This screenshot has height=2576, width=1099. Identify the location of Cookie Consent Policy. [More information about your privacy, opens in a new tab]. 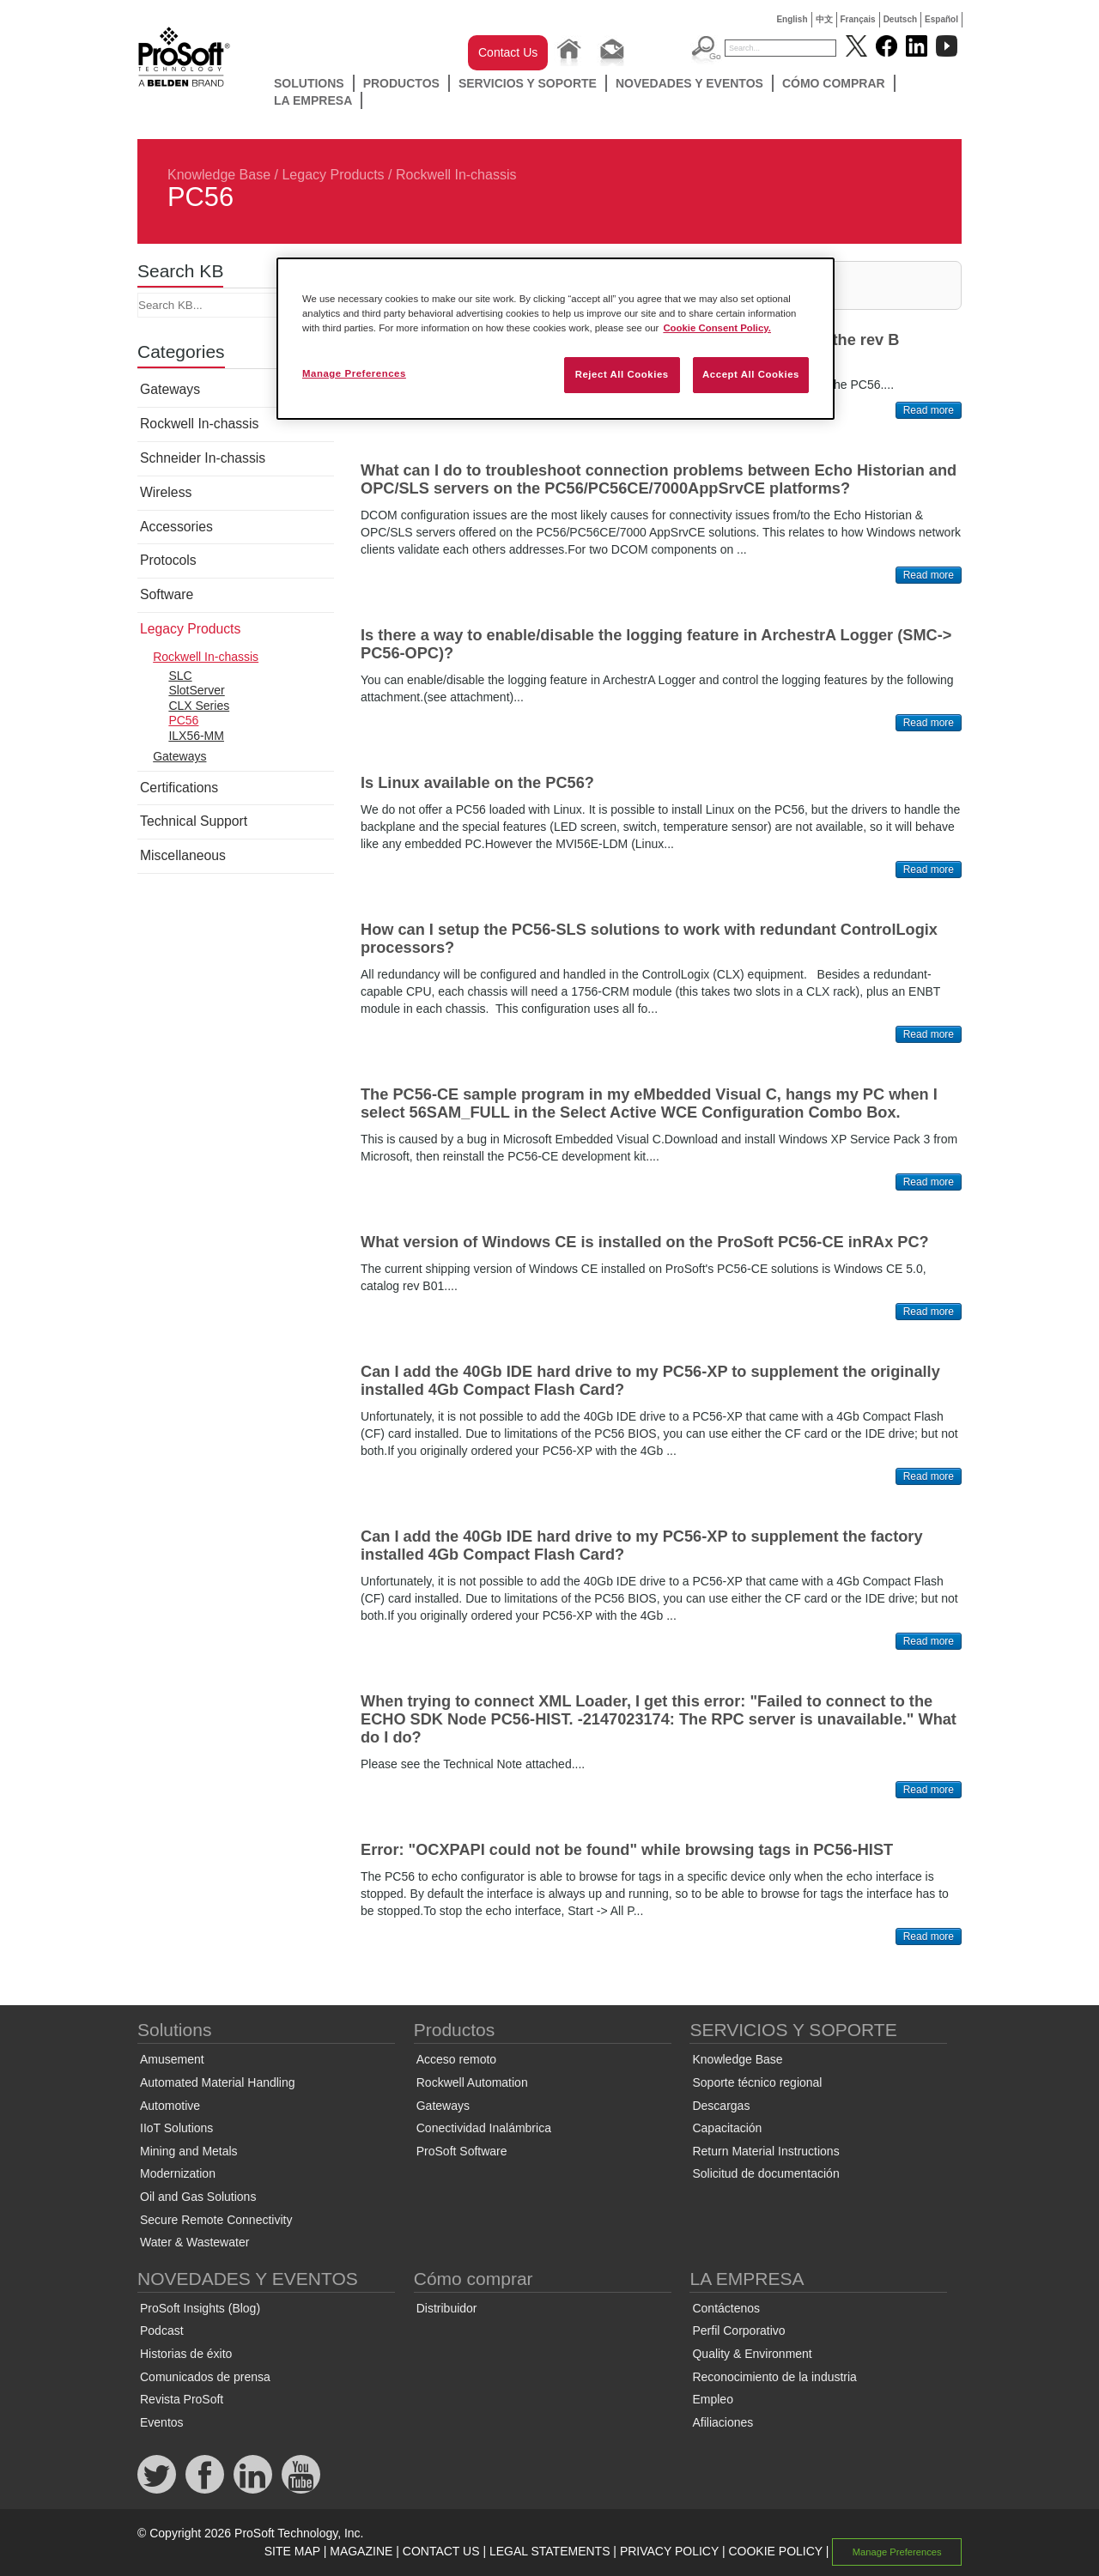
(717, 328).